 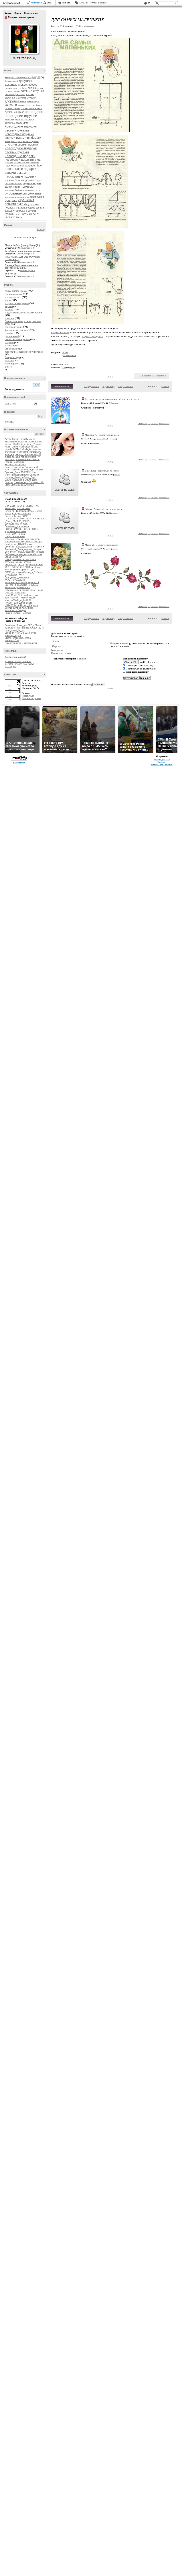 What do you see at coordinates (12, 357) in the screenshot?
I see `бисерное чудо` at bounding box center [12, 357].